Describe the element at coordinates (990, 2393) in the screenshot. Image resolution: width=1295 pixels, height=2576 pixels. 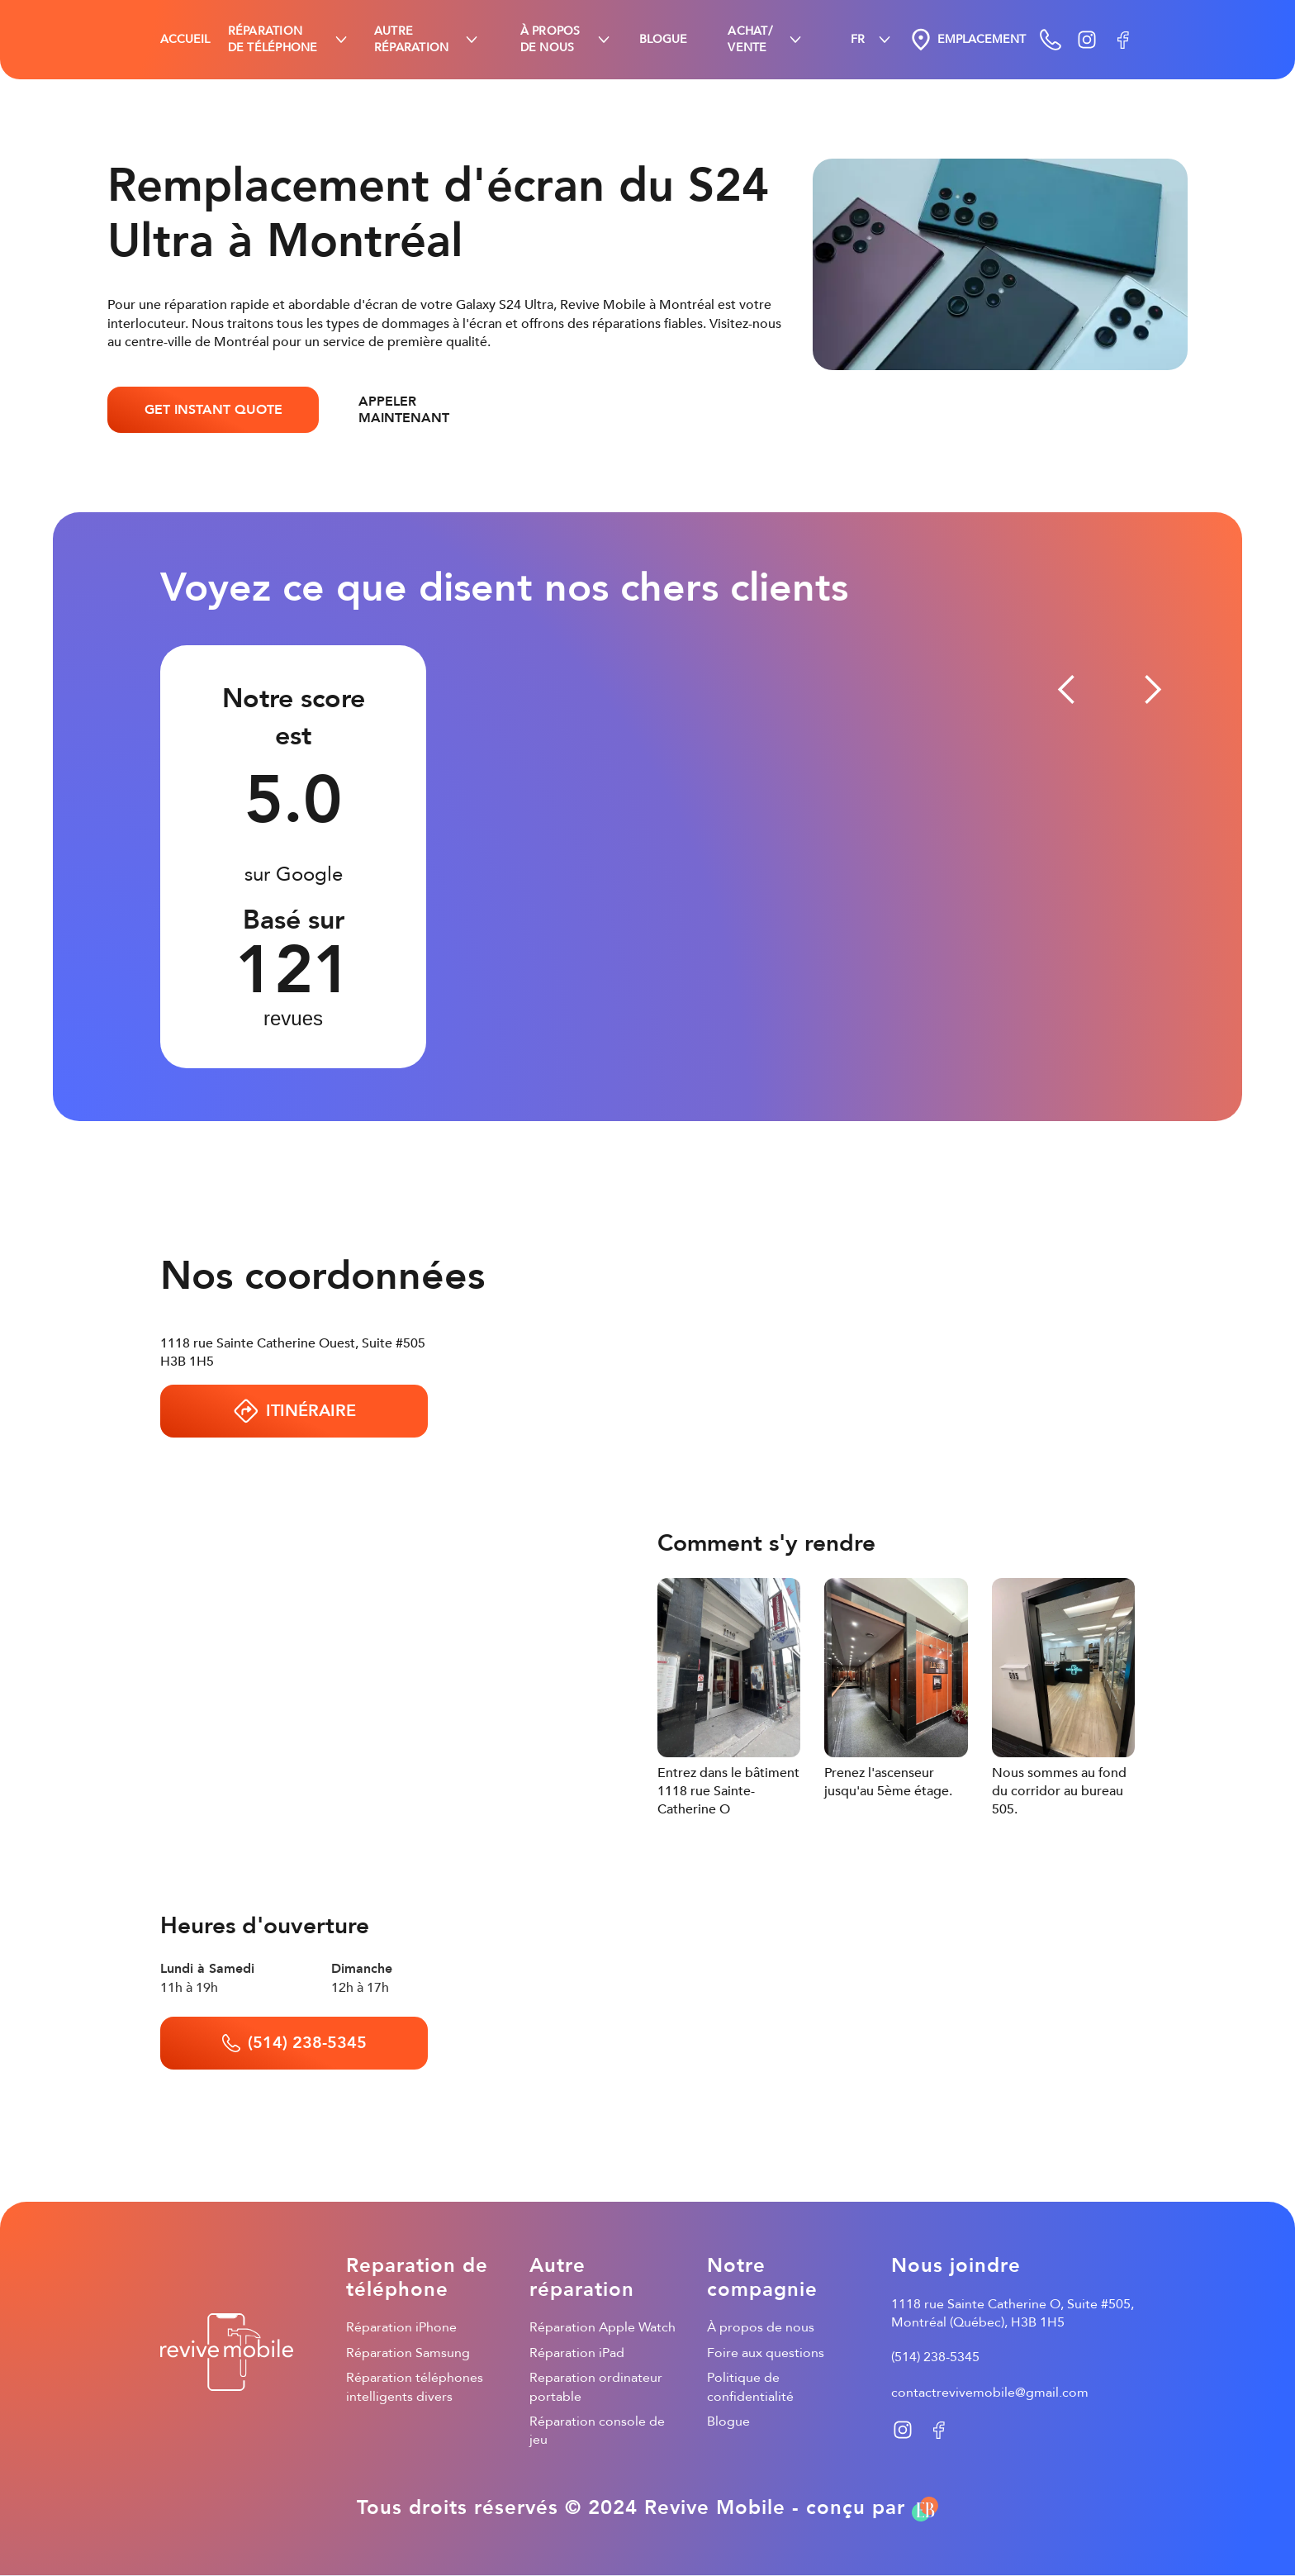
I see `contactrevivemobile@gmail.com` at that location.